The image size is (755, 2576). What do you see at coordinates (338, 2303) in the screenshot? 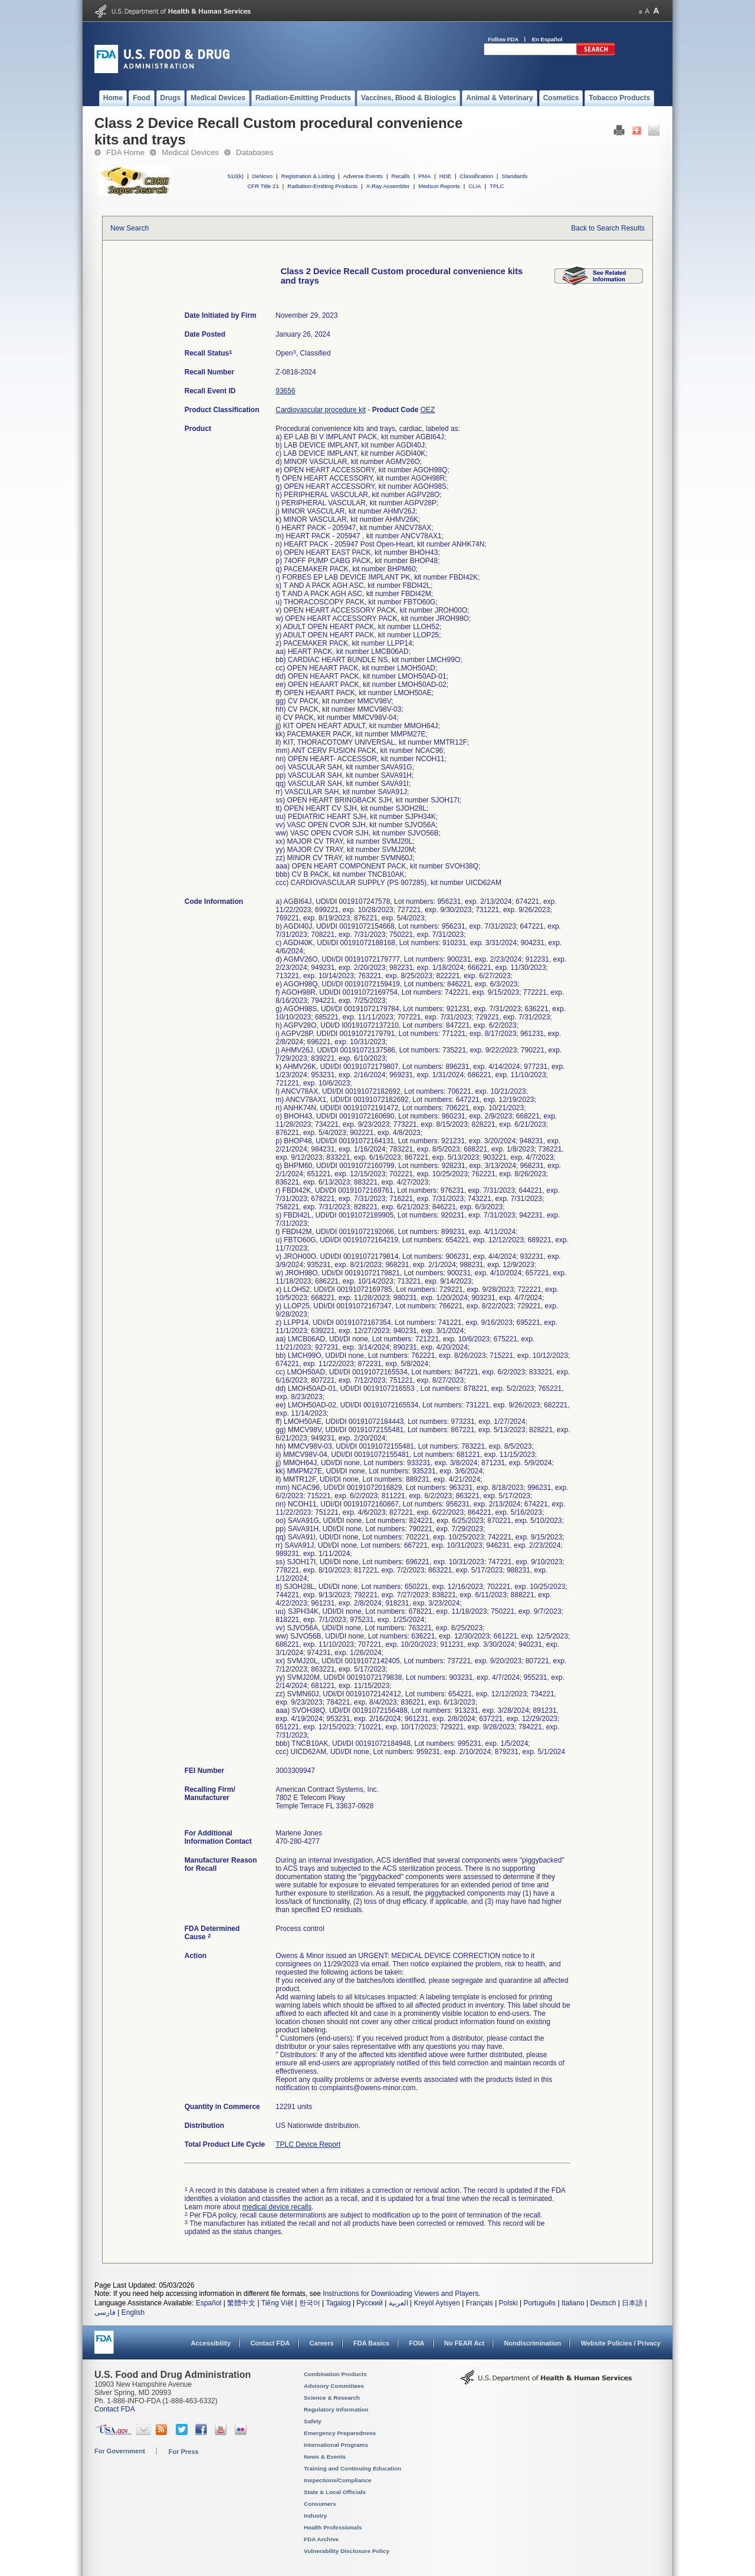
I see `Tagalog` at bounding box center [338, 2303].